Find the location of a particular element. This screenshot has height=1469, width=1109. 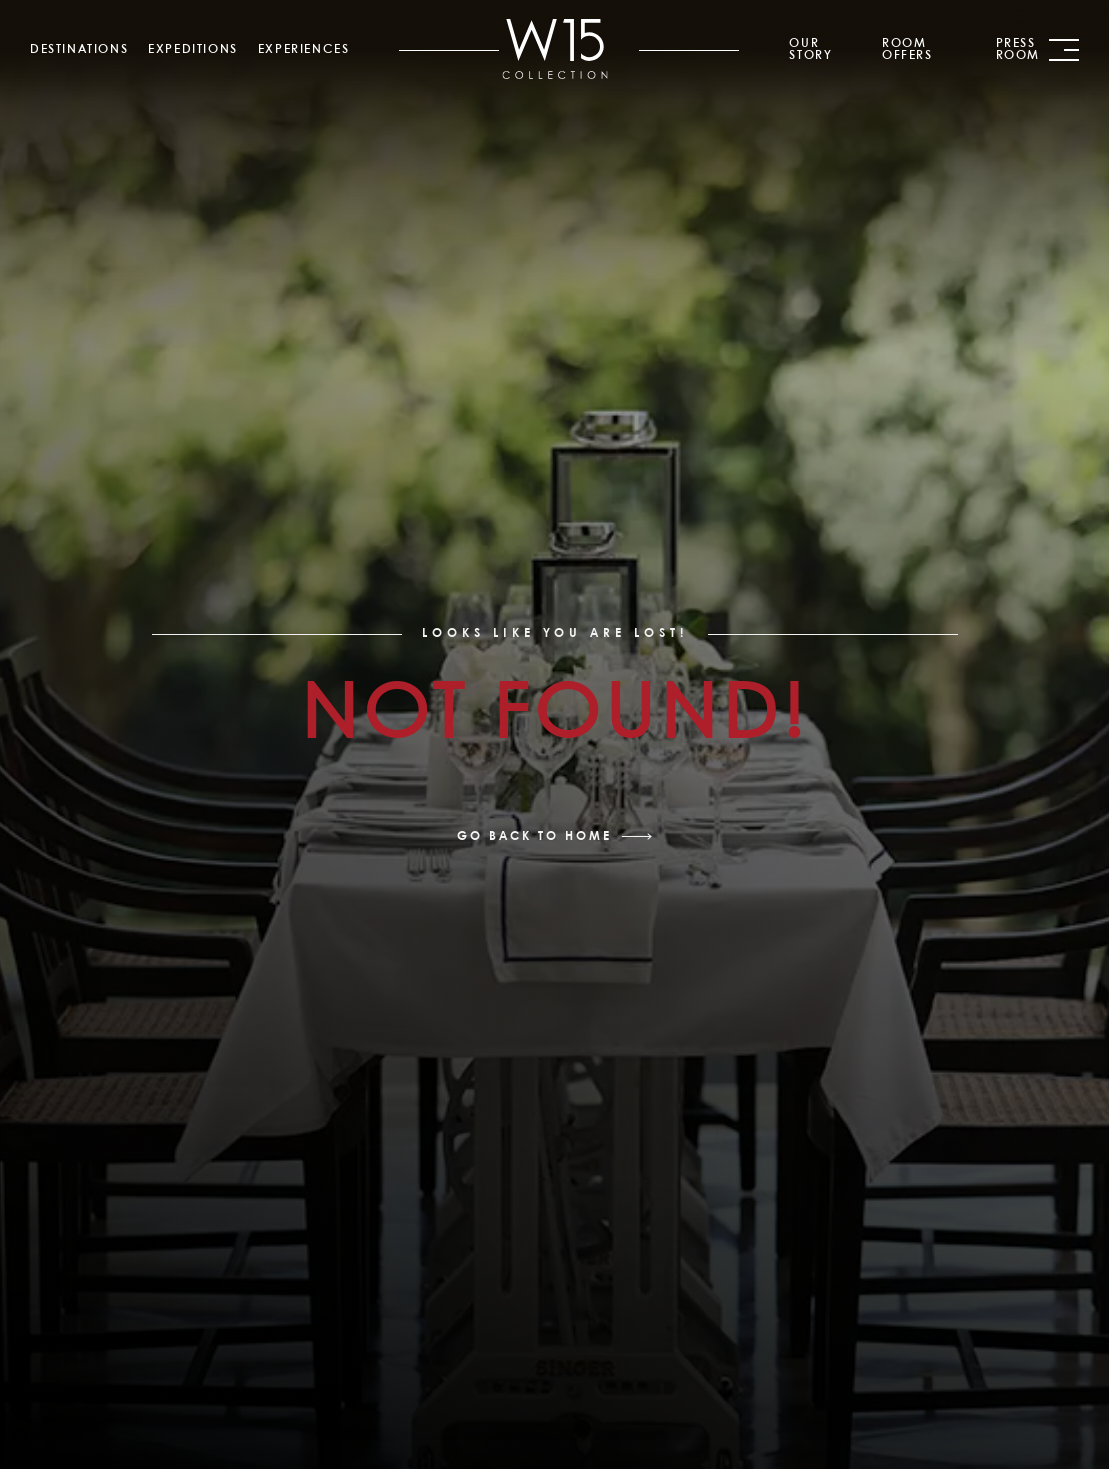

Room Offers is located at coordinates (907, 49).